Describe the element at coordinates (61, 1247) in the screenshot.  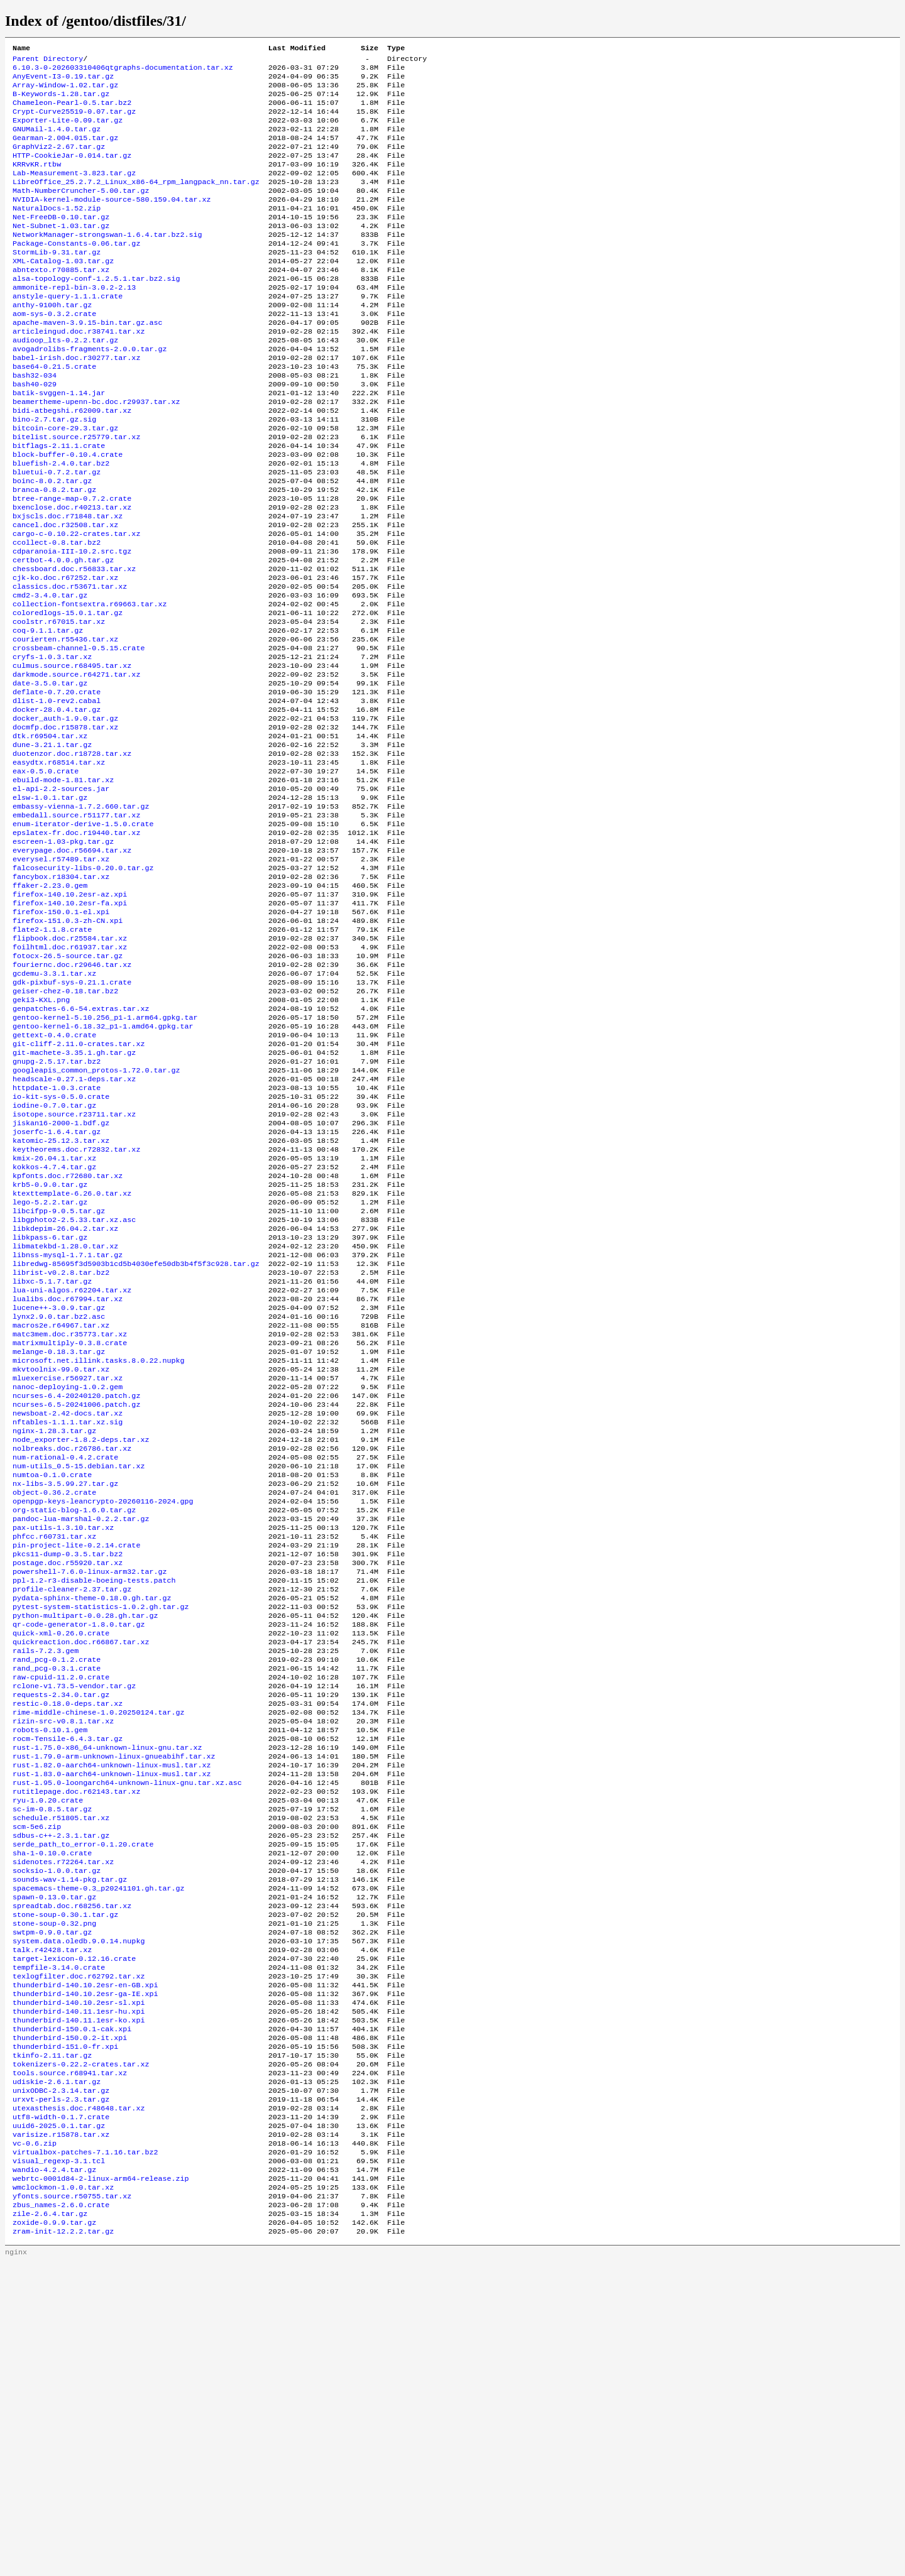
I see `io-kit-sys-0.5.0.crate` at that location.